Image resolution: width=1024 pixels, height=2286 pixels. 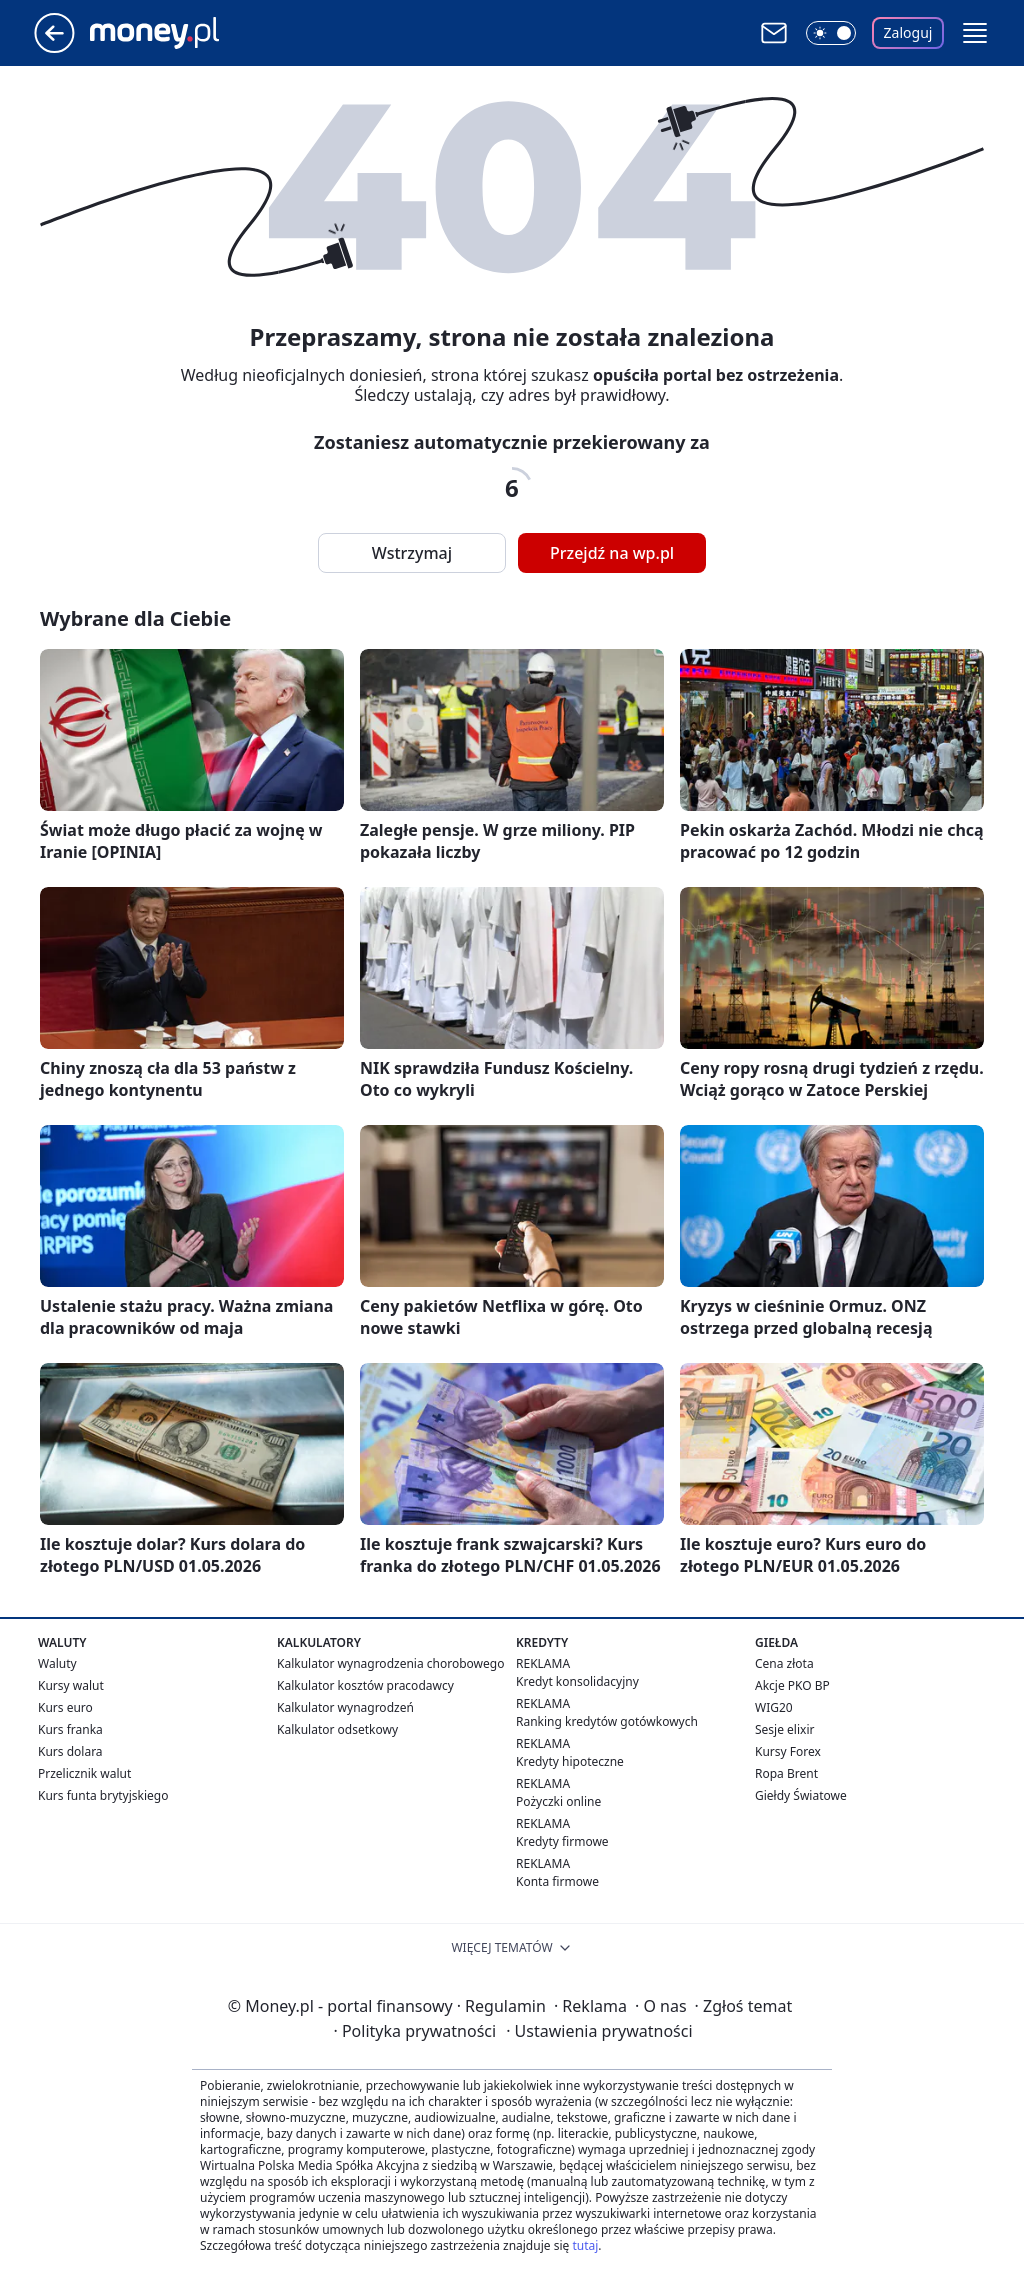 I want to click on Kurs funta brytyjskiego, so click(x=103, y=1795).